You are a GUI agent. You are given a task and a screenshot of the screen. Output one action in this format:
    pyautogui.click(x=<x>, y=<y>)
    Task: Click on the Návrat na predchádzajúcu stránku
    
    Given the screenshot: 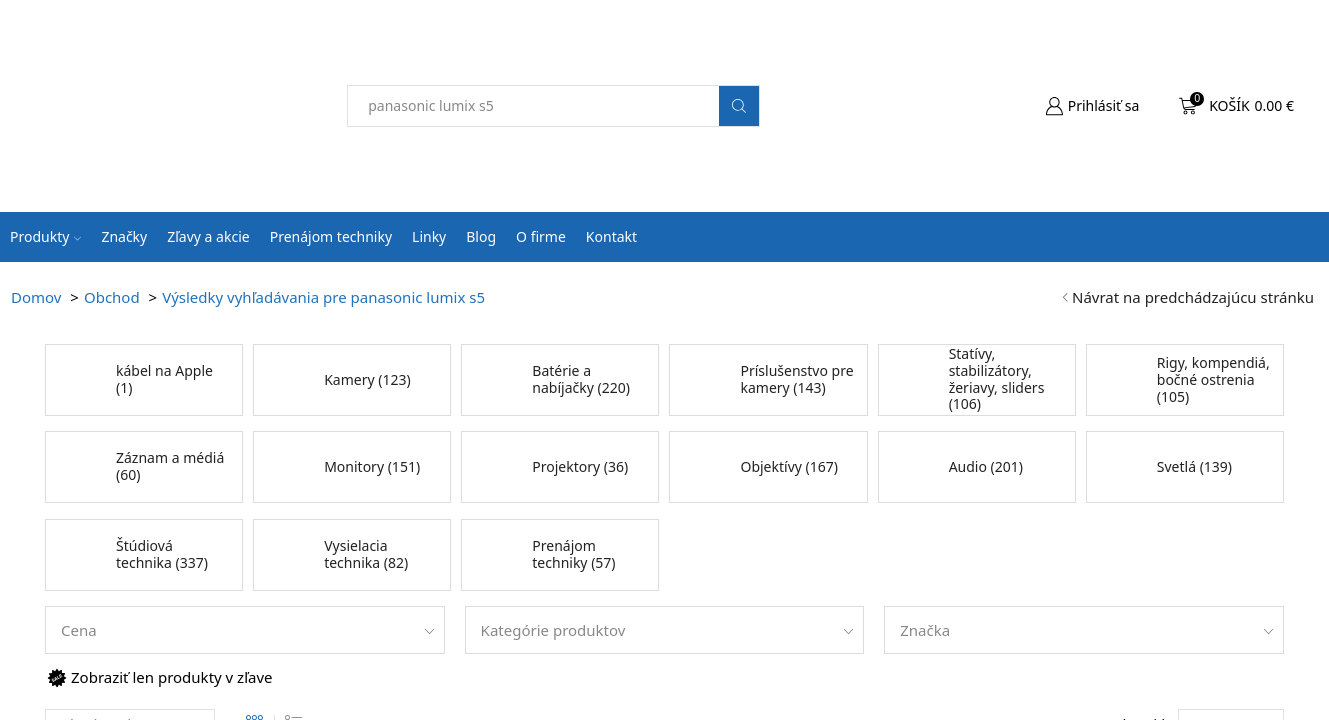 What is the action you would take?
    pyautogui.click(x=1193, y=297)
    